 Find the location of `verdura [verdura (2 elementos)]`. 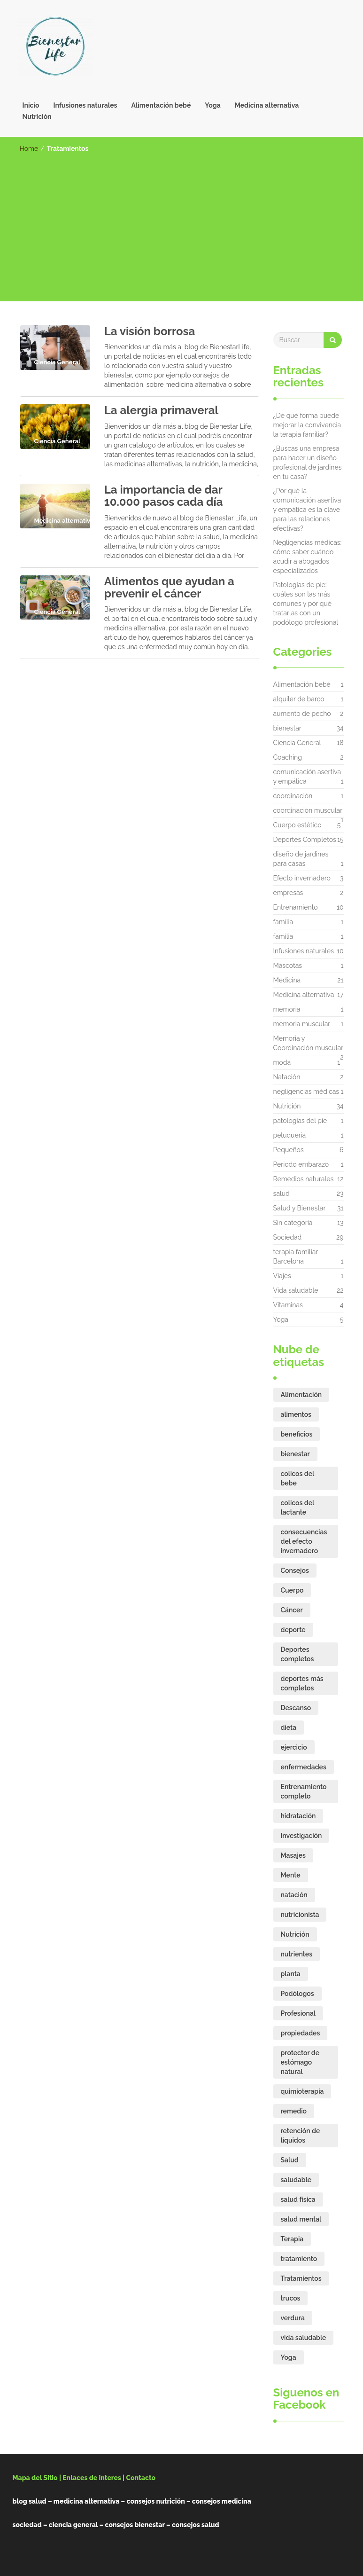

verdura [verdura (2 elementos)] is located at coordinates (293, 2318).